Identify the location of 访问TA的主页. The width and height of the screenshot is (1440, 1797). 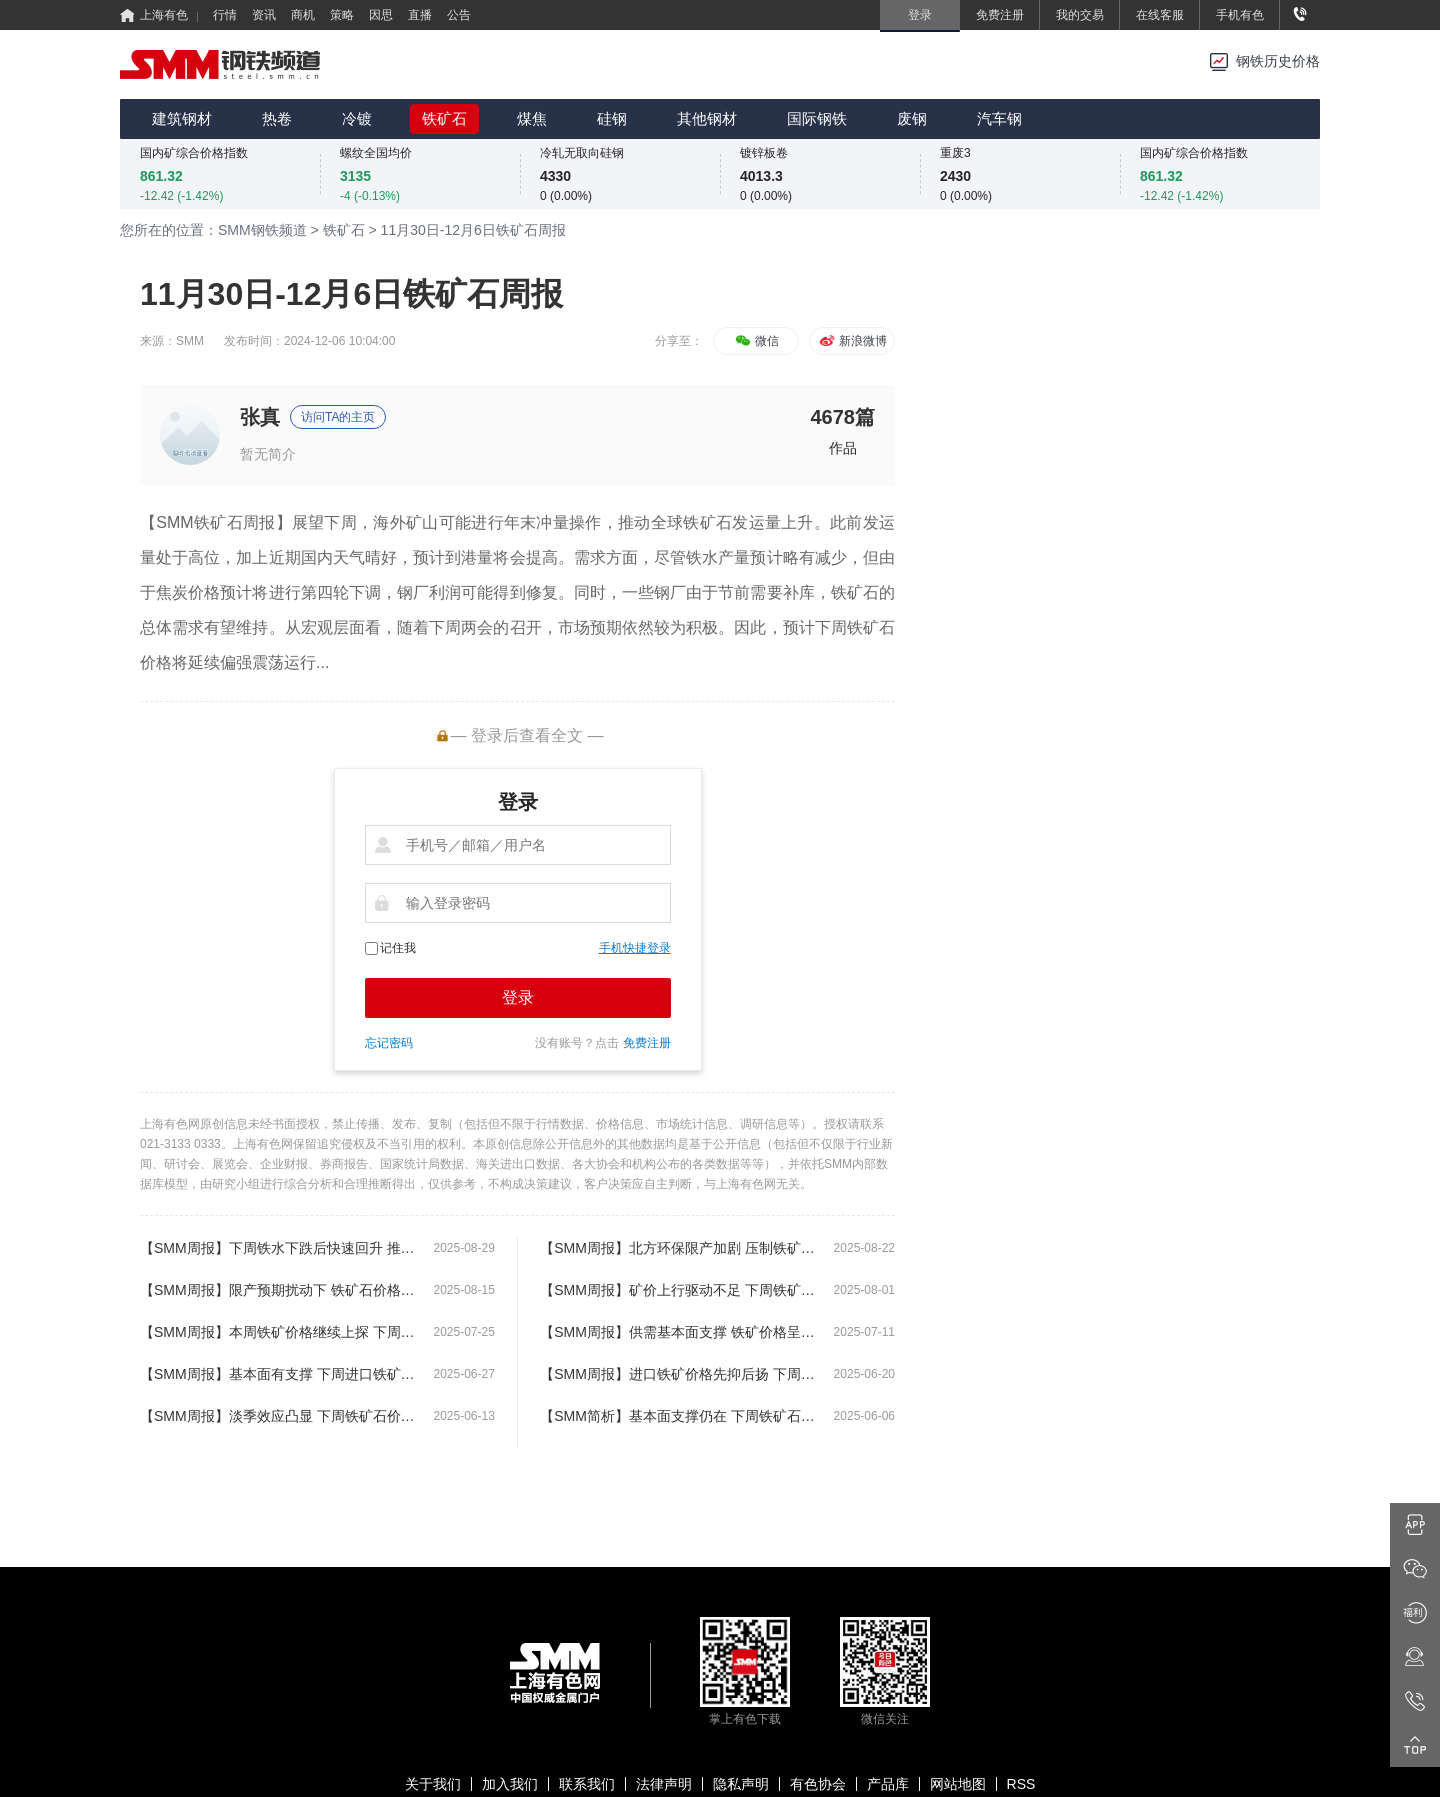
(338, 417).